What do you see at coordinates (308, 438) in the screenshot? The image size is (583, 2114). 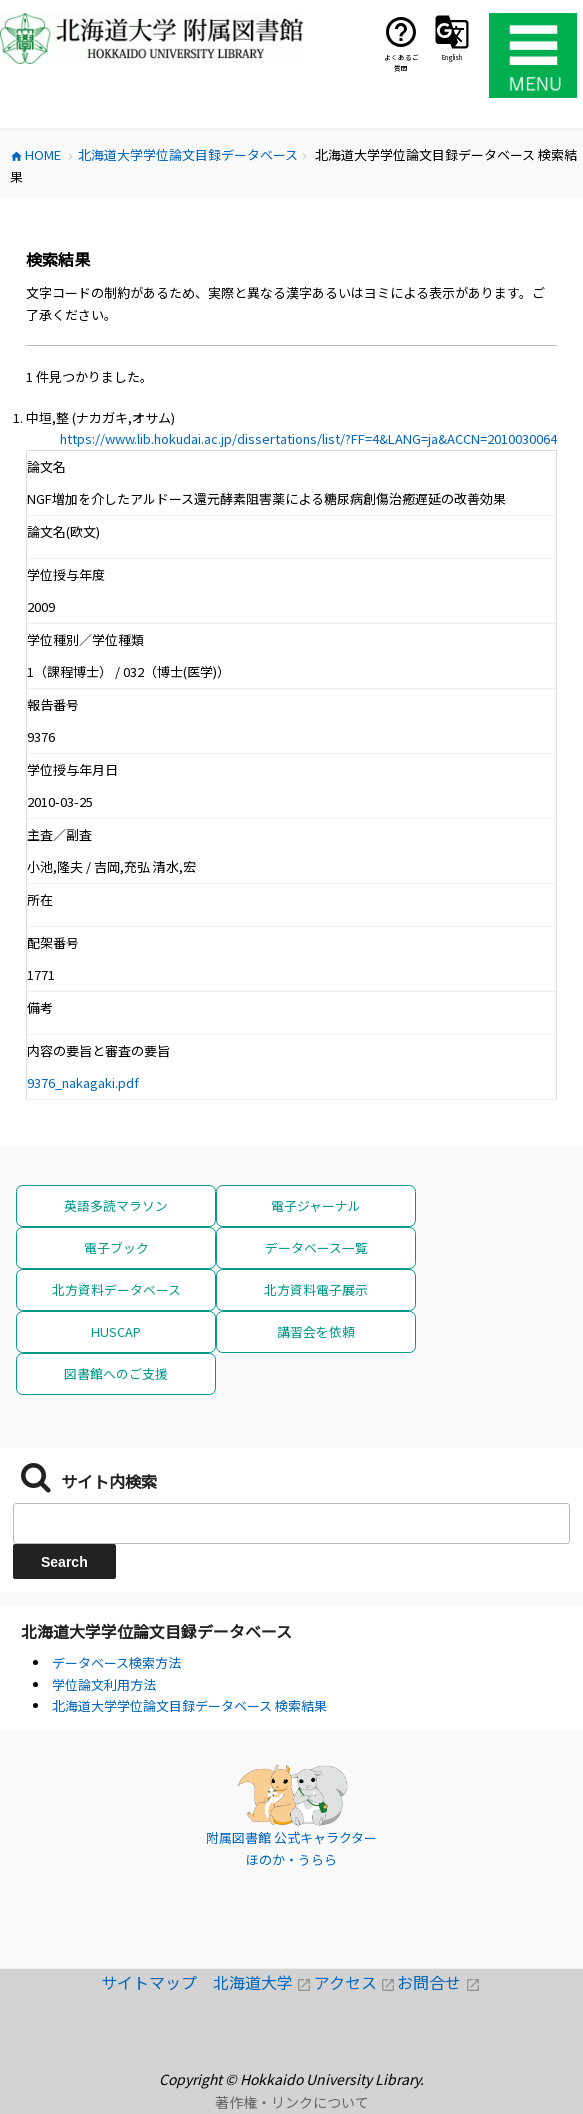 I see `https://www.lib.hokudai.ac.jp/dissertations/list/?FF=4&LANG=ja&ACCN=2010030064` at bounding box center [308, 438].